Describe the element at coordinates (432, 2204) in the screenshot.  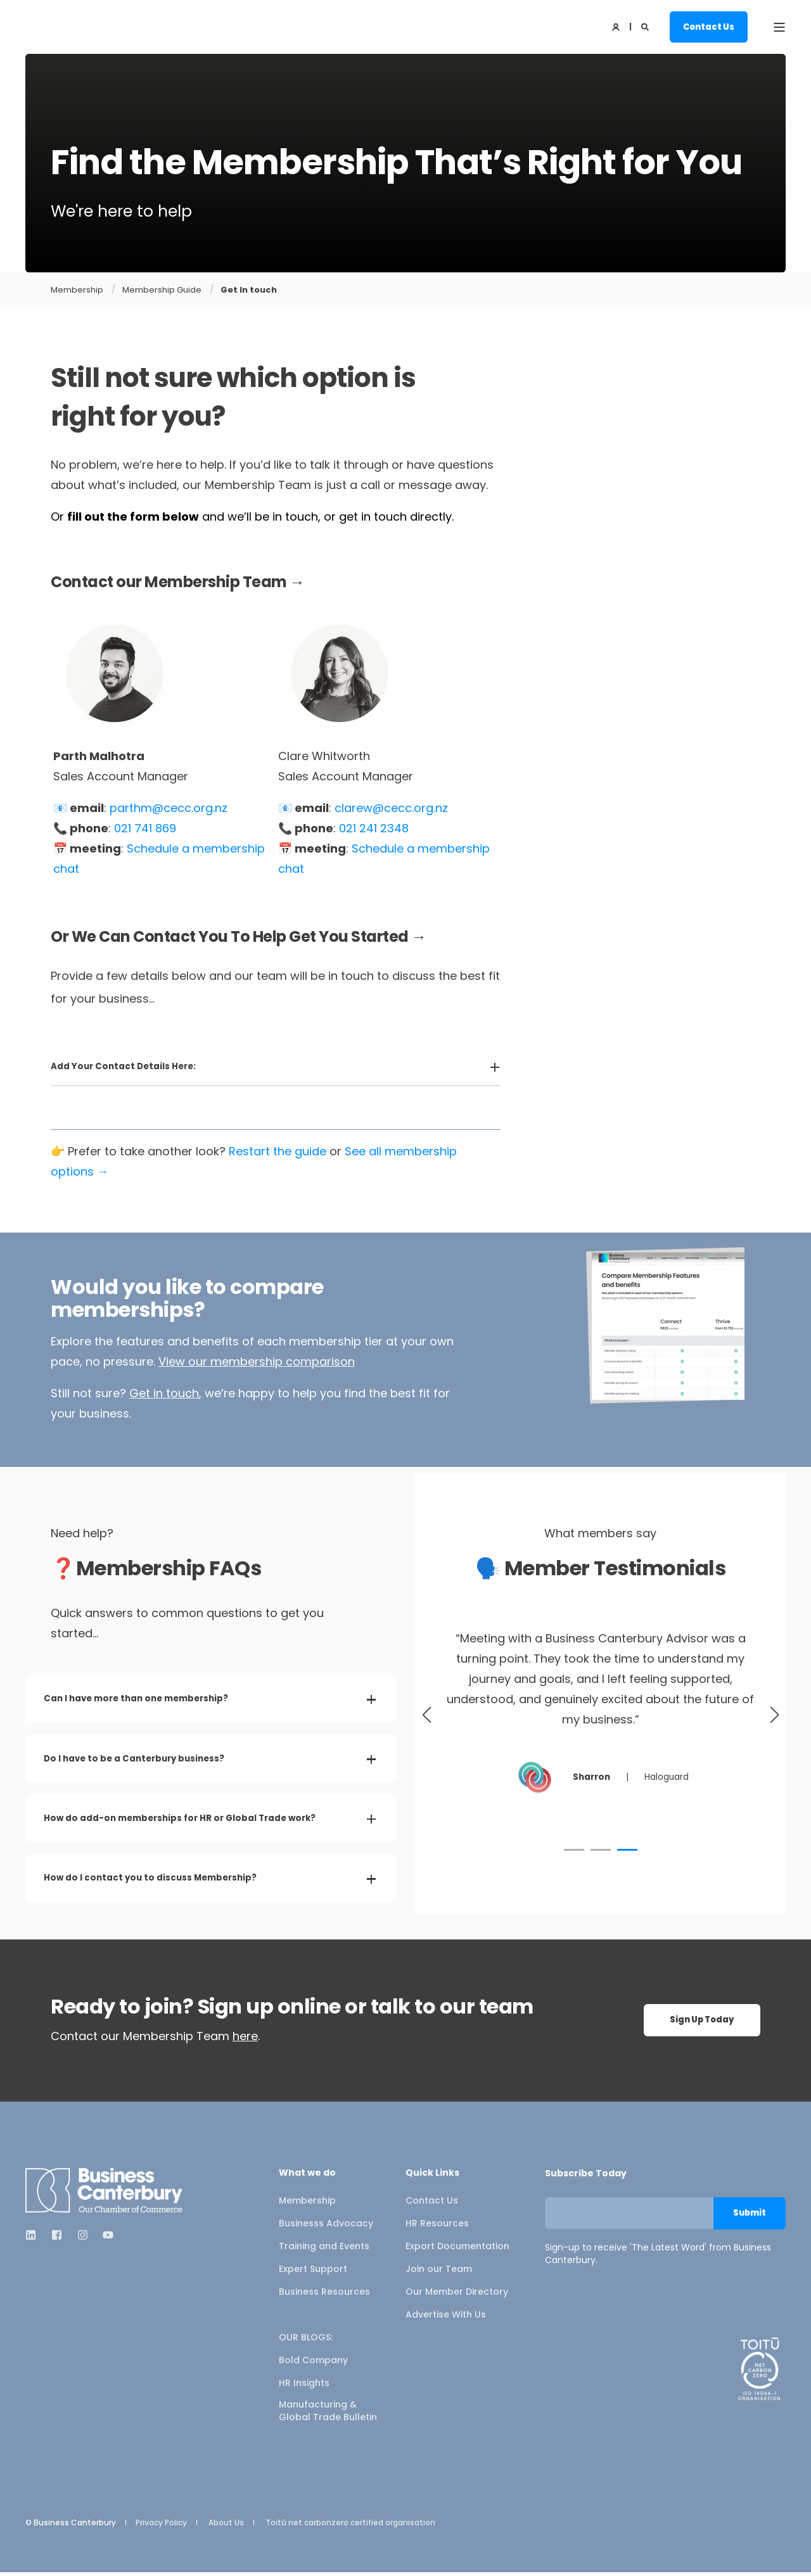
I see `Contact Us [menuitem]` at that location.